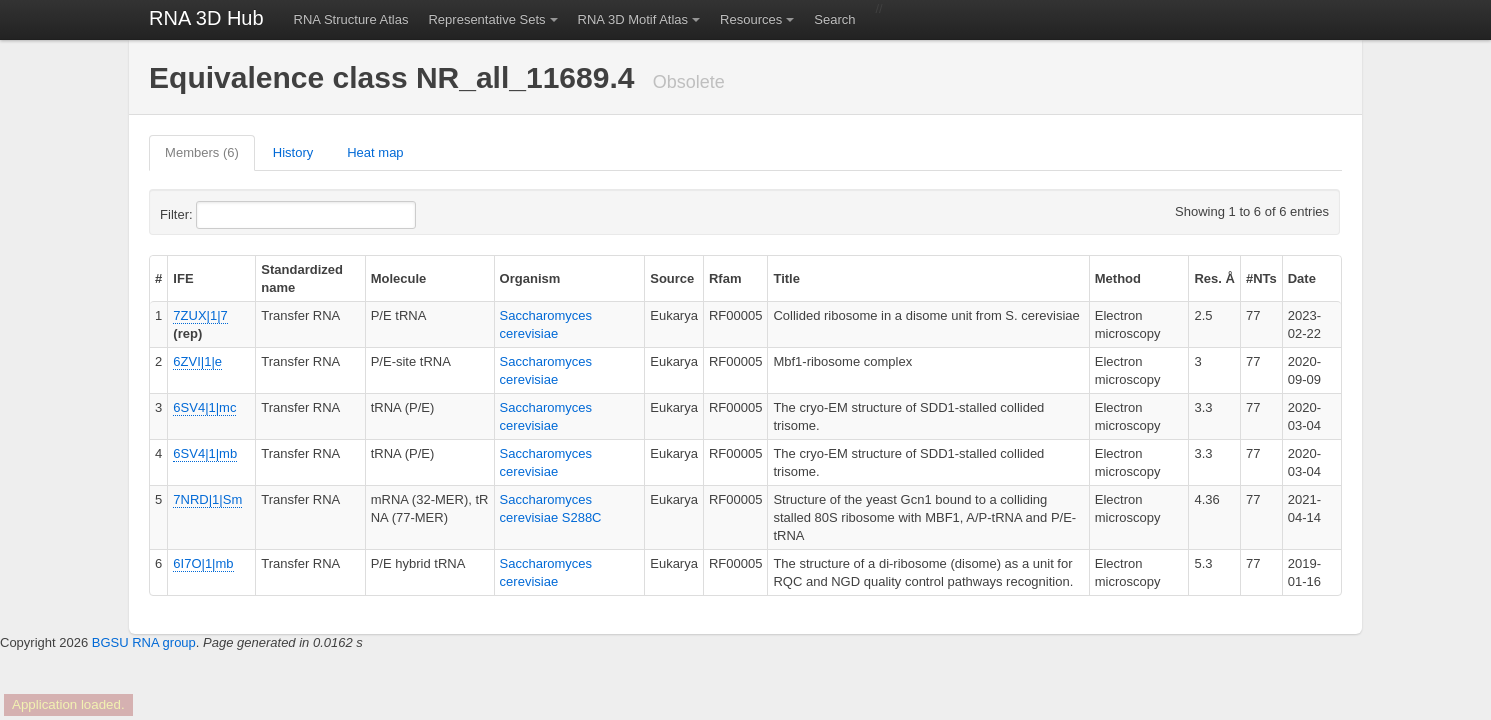  I want to click on Heat map, so click(375, 152).